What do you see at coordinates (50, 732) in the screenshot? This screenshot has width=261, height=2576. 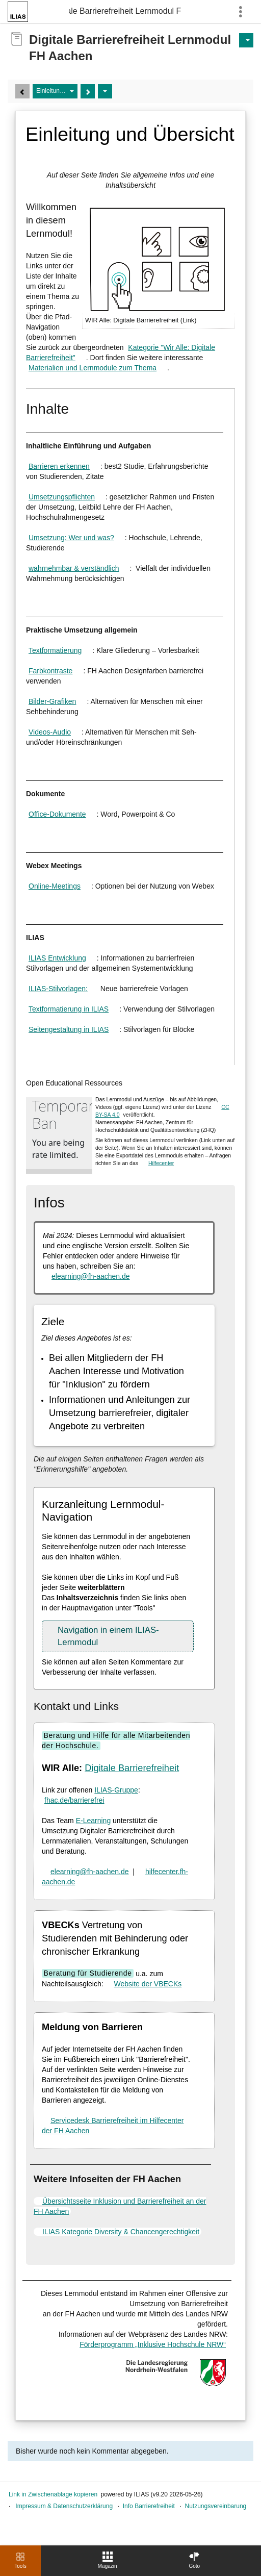 I see `Videos-Audio` at bounding box center [50, 732].